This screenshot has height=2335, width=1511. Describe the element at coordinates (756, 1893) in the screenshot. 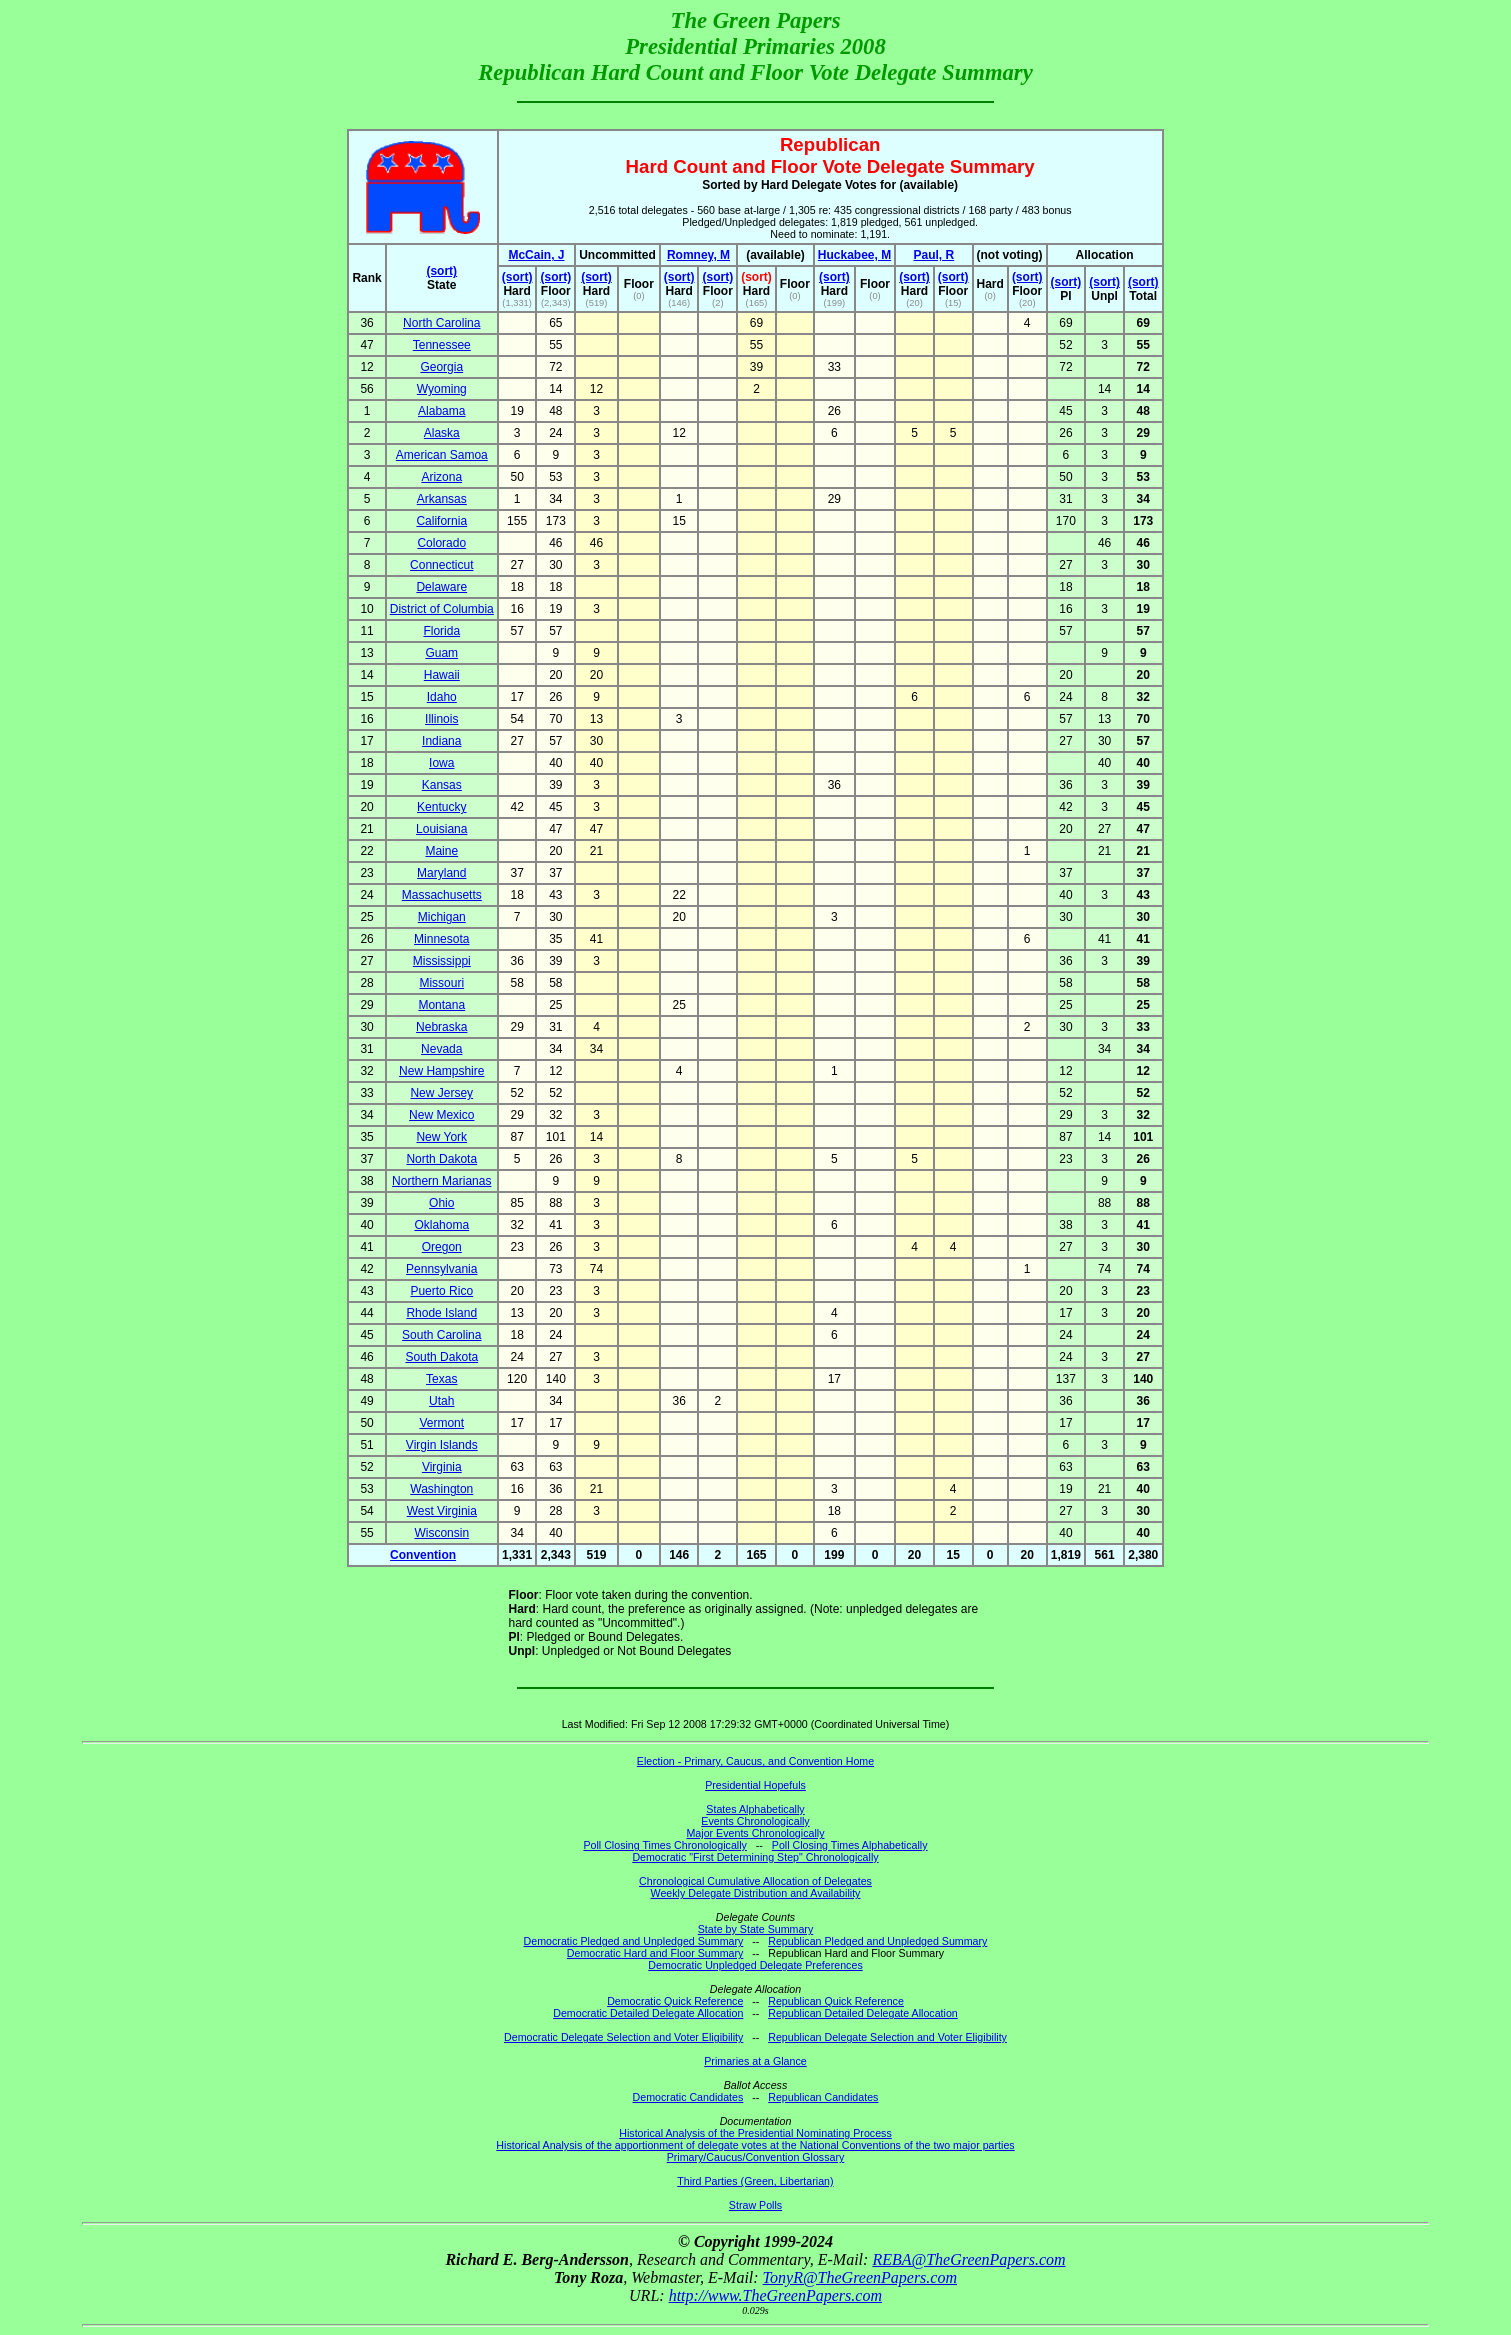

I see `Weekly Delegate Distribution and Availability` at that location.